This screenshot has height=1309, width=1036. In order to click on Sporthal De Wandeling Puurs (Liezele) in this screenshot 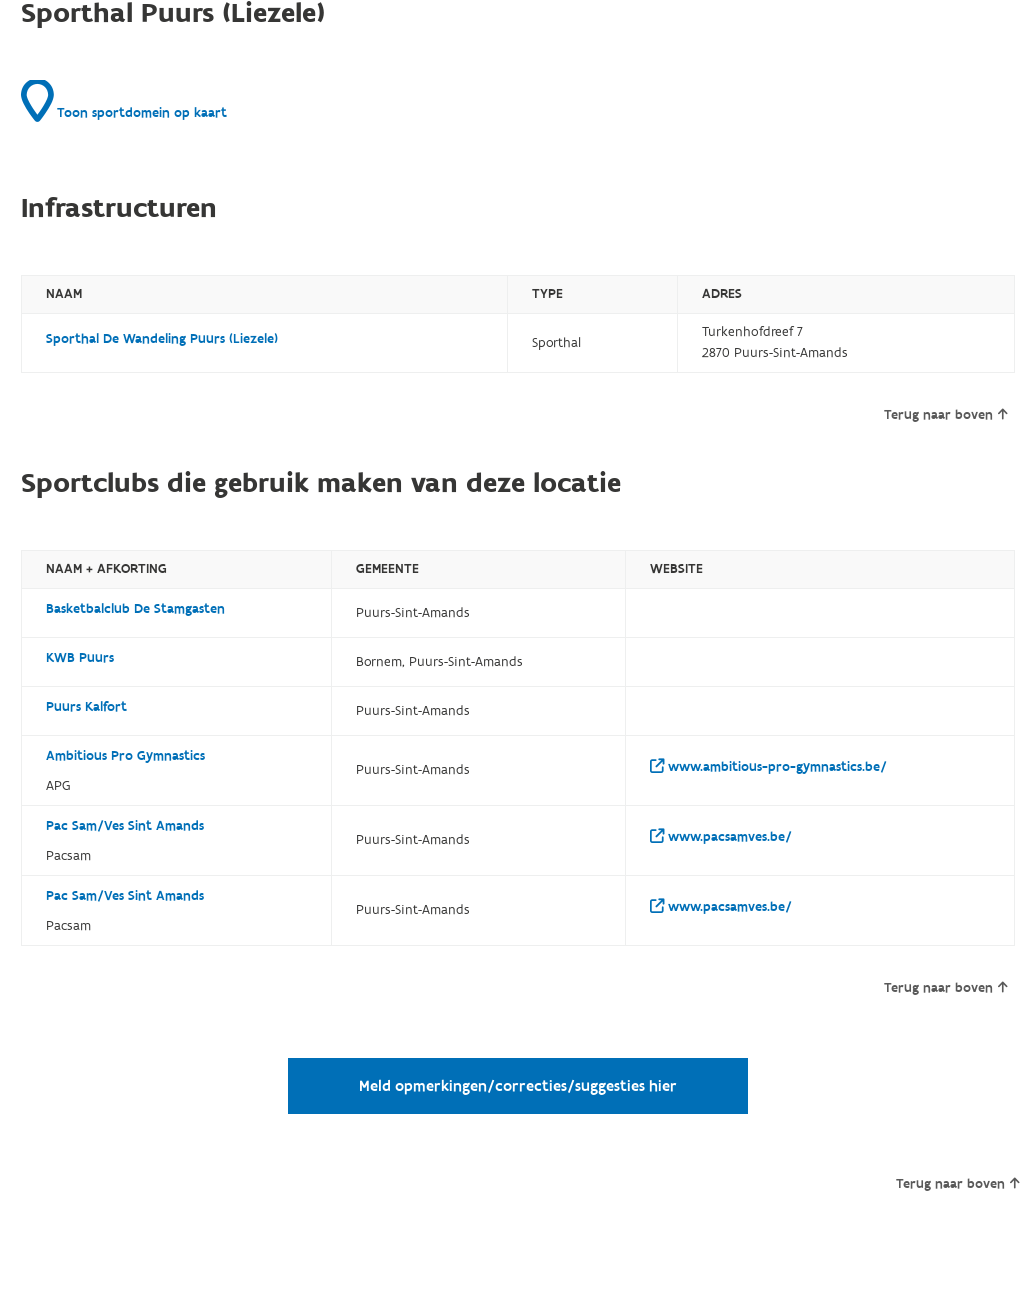, I will do `click(162, 339)`.